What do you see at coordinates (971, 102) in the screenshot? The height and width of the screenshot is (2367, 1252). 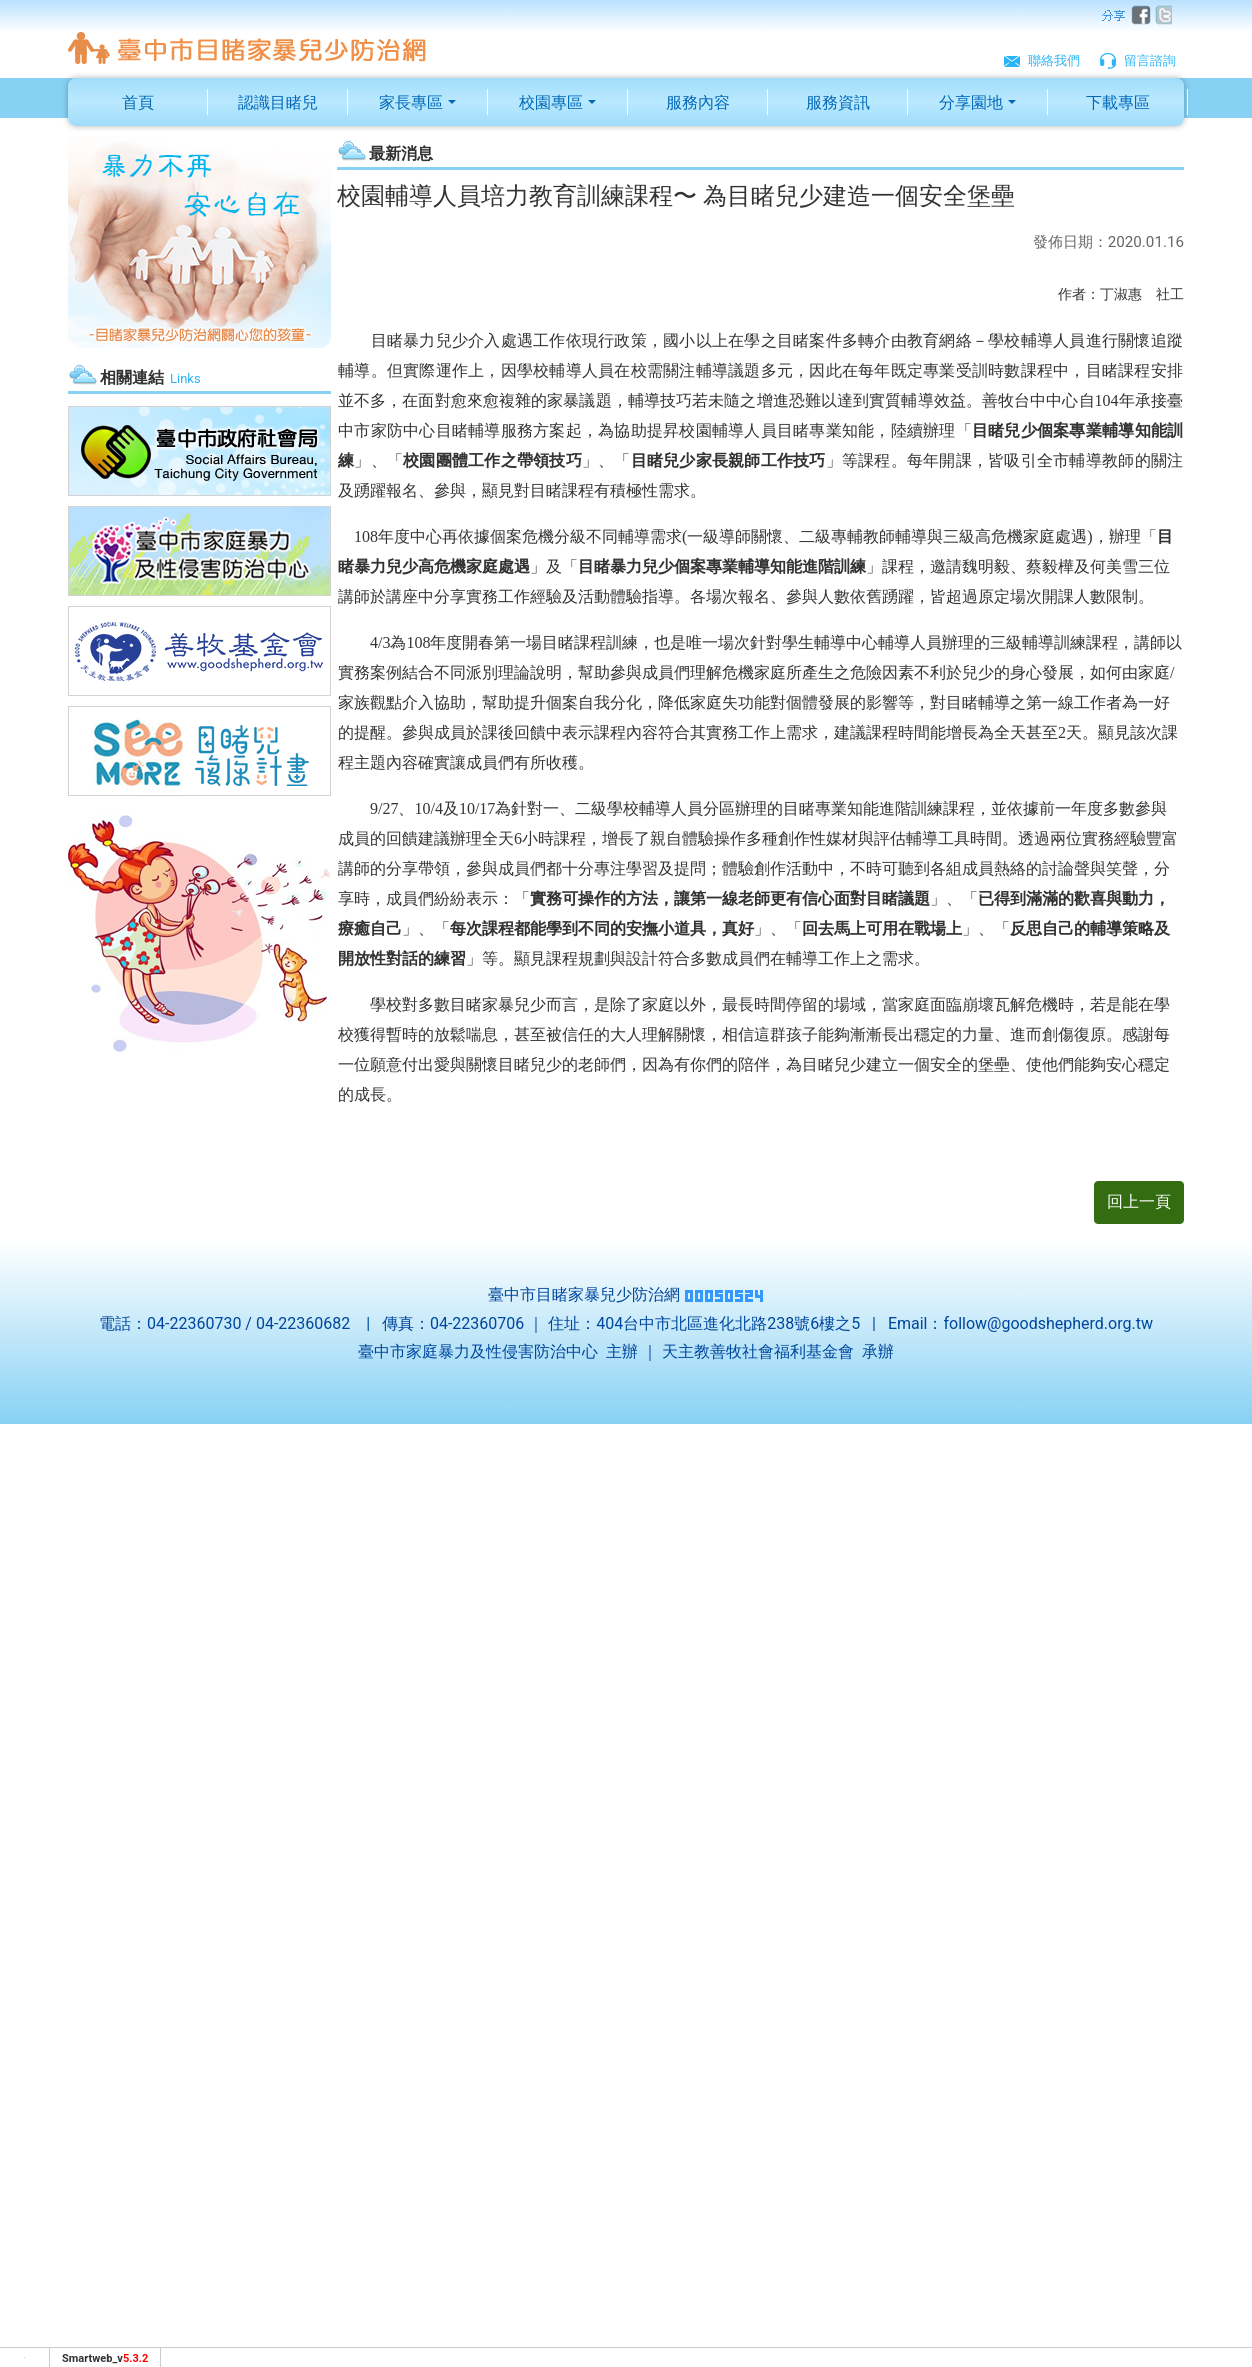 I see `分享園地 [button]` at bounding box center [971, 102].